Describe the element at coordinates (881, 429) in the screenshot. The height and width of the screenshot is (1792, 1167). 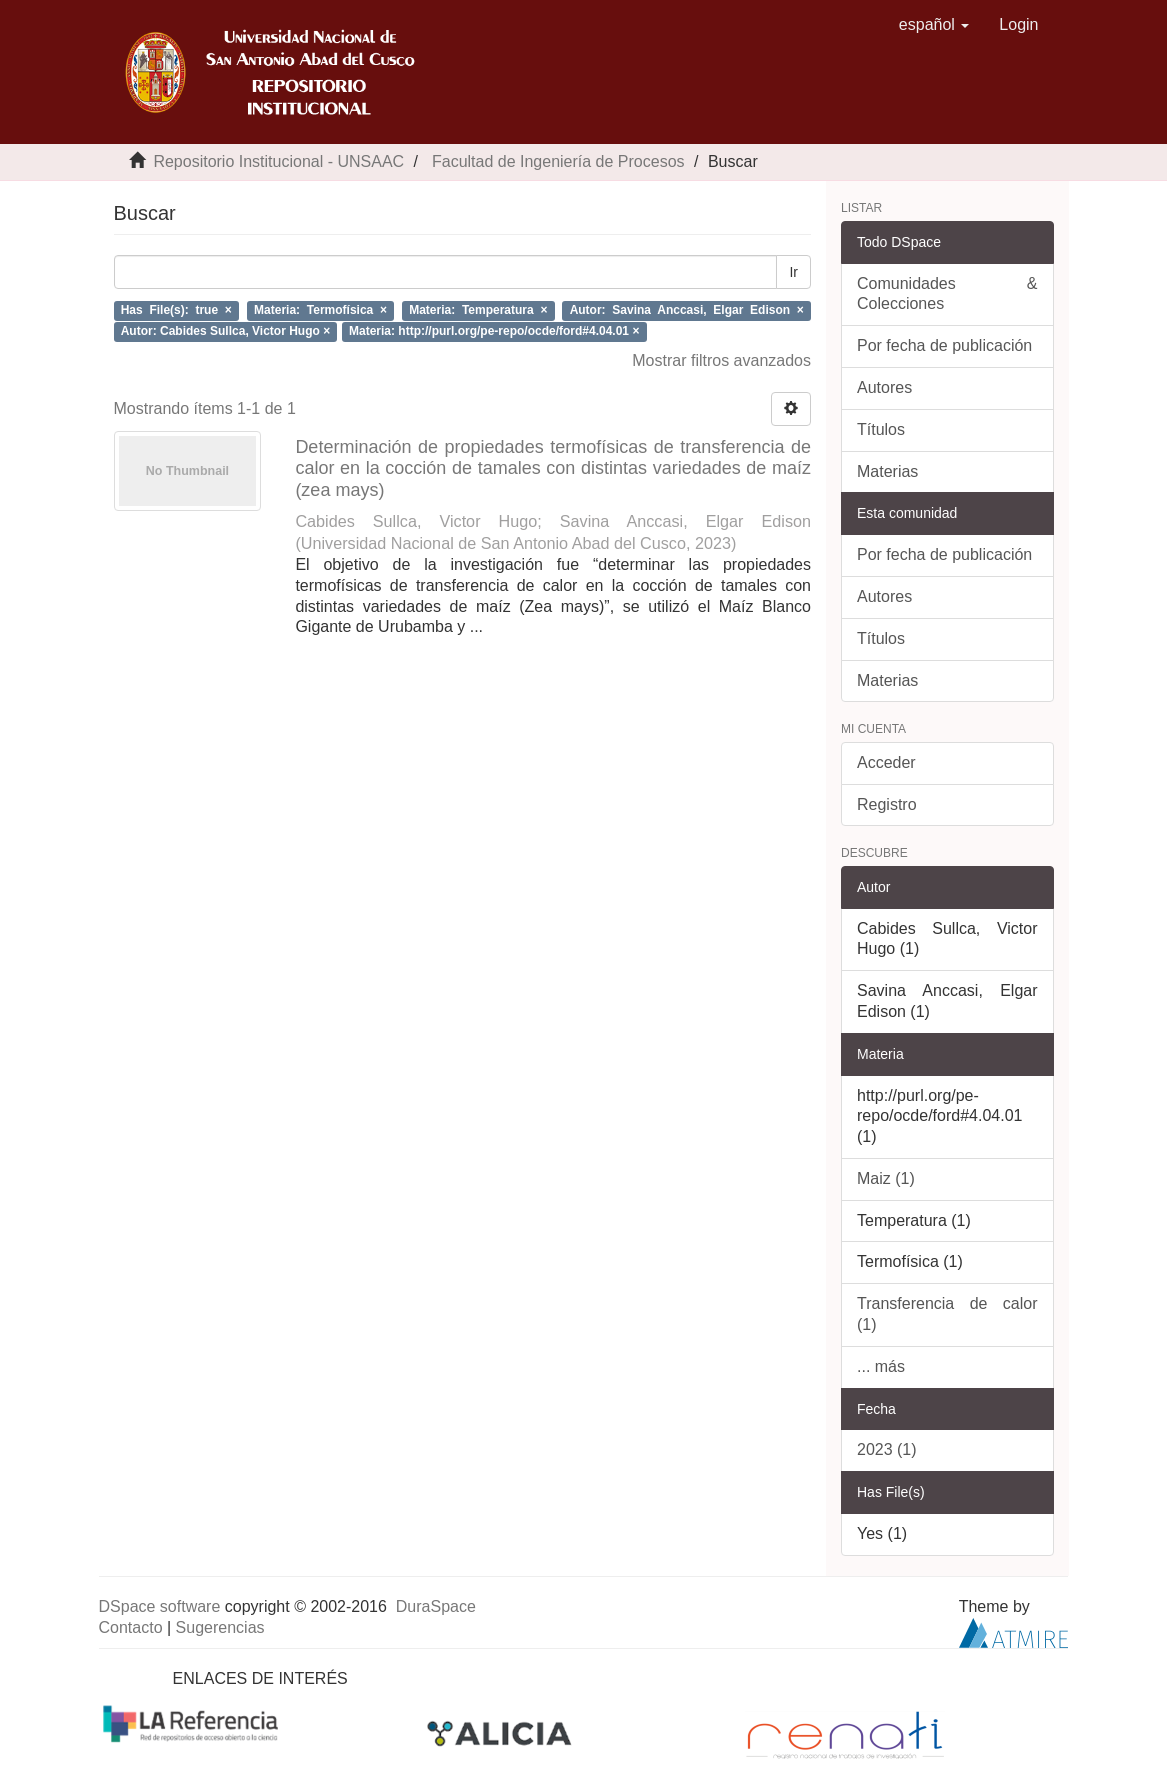
I see `Títulos` at that location.